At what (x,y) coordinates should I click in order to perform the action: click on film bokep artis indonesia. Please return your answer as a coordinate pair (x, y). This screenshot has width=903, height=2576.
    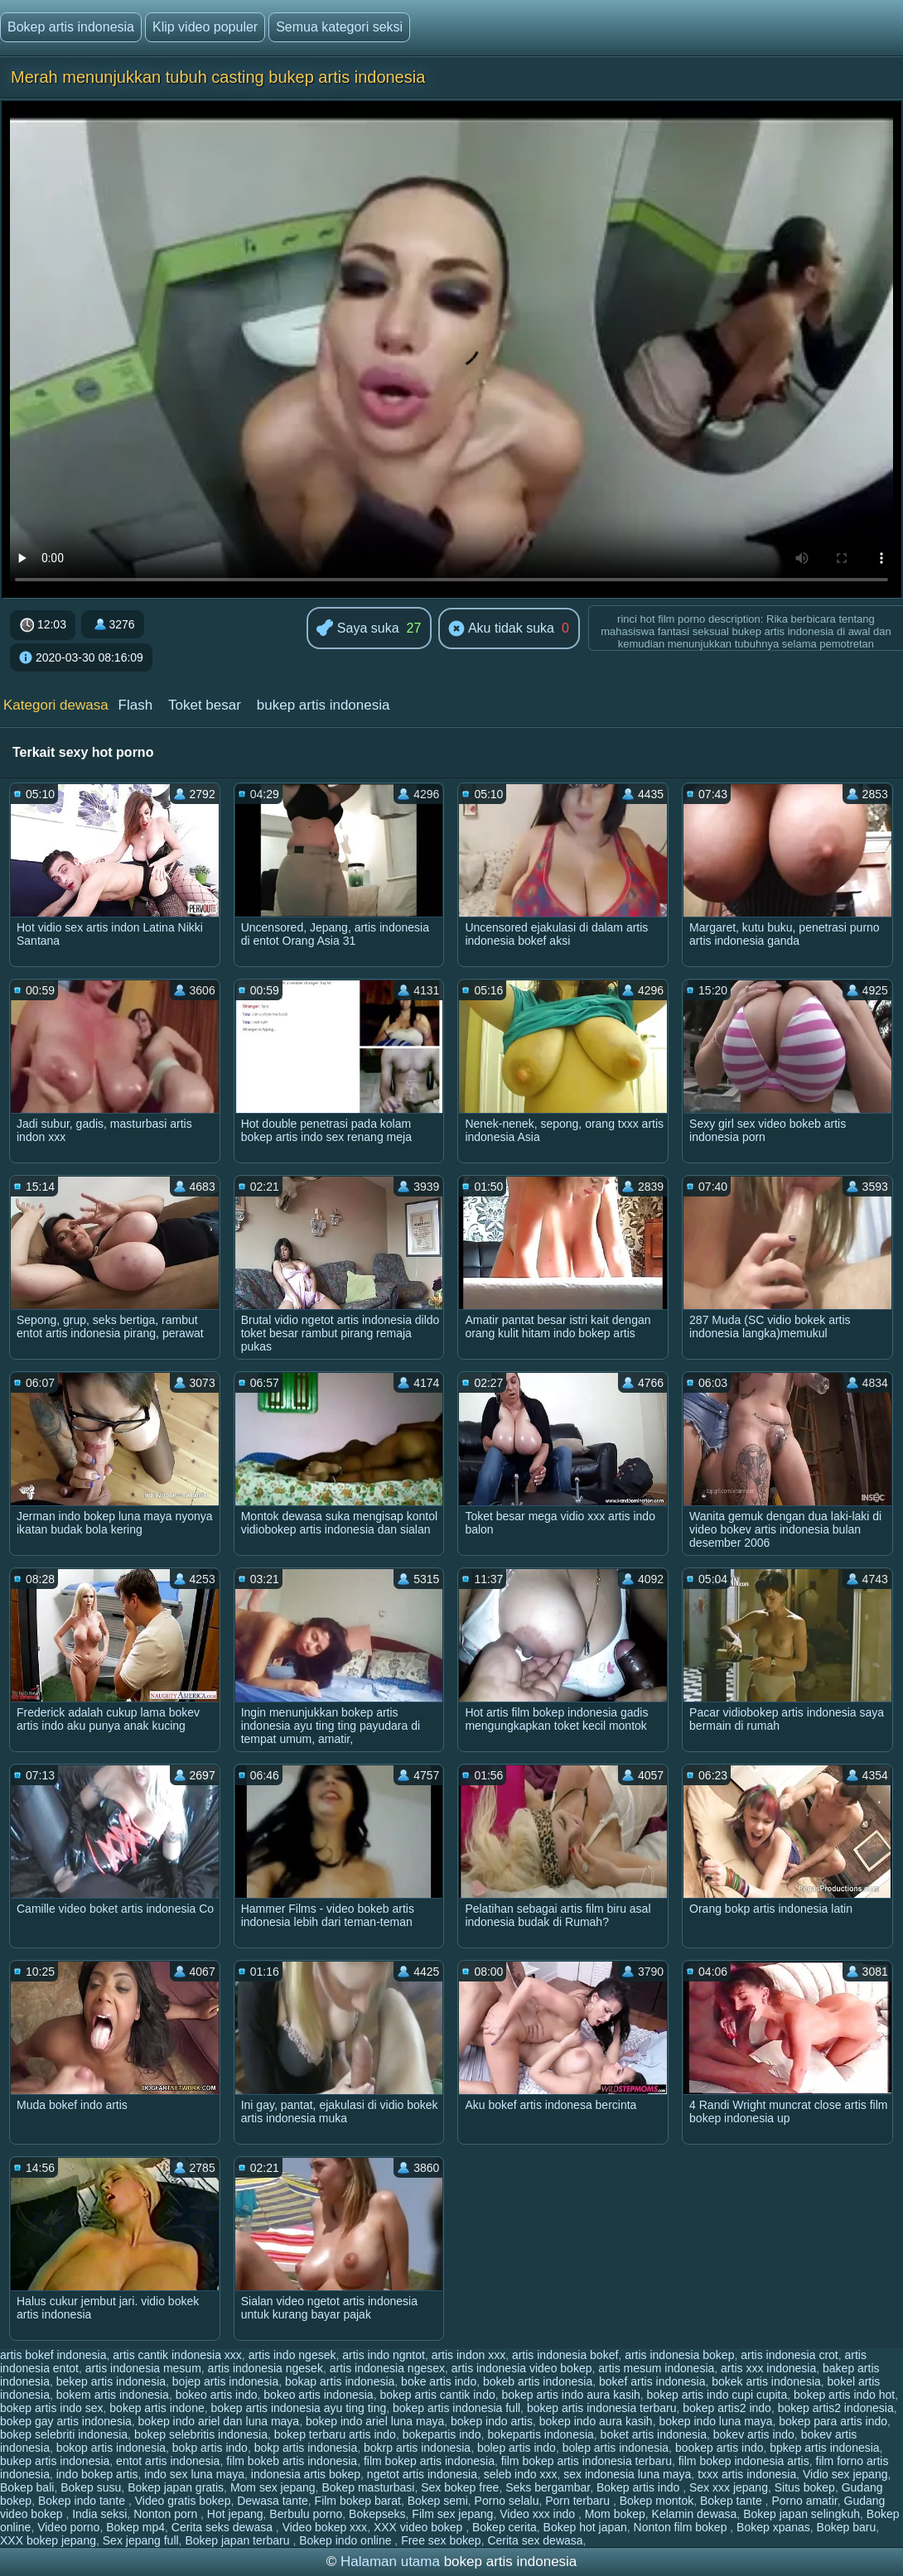
    Looking at the image, I should click on (429, 2461).